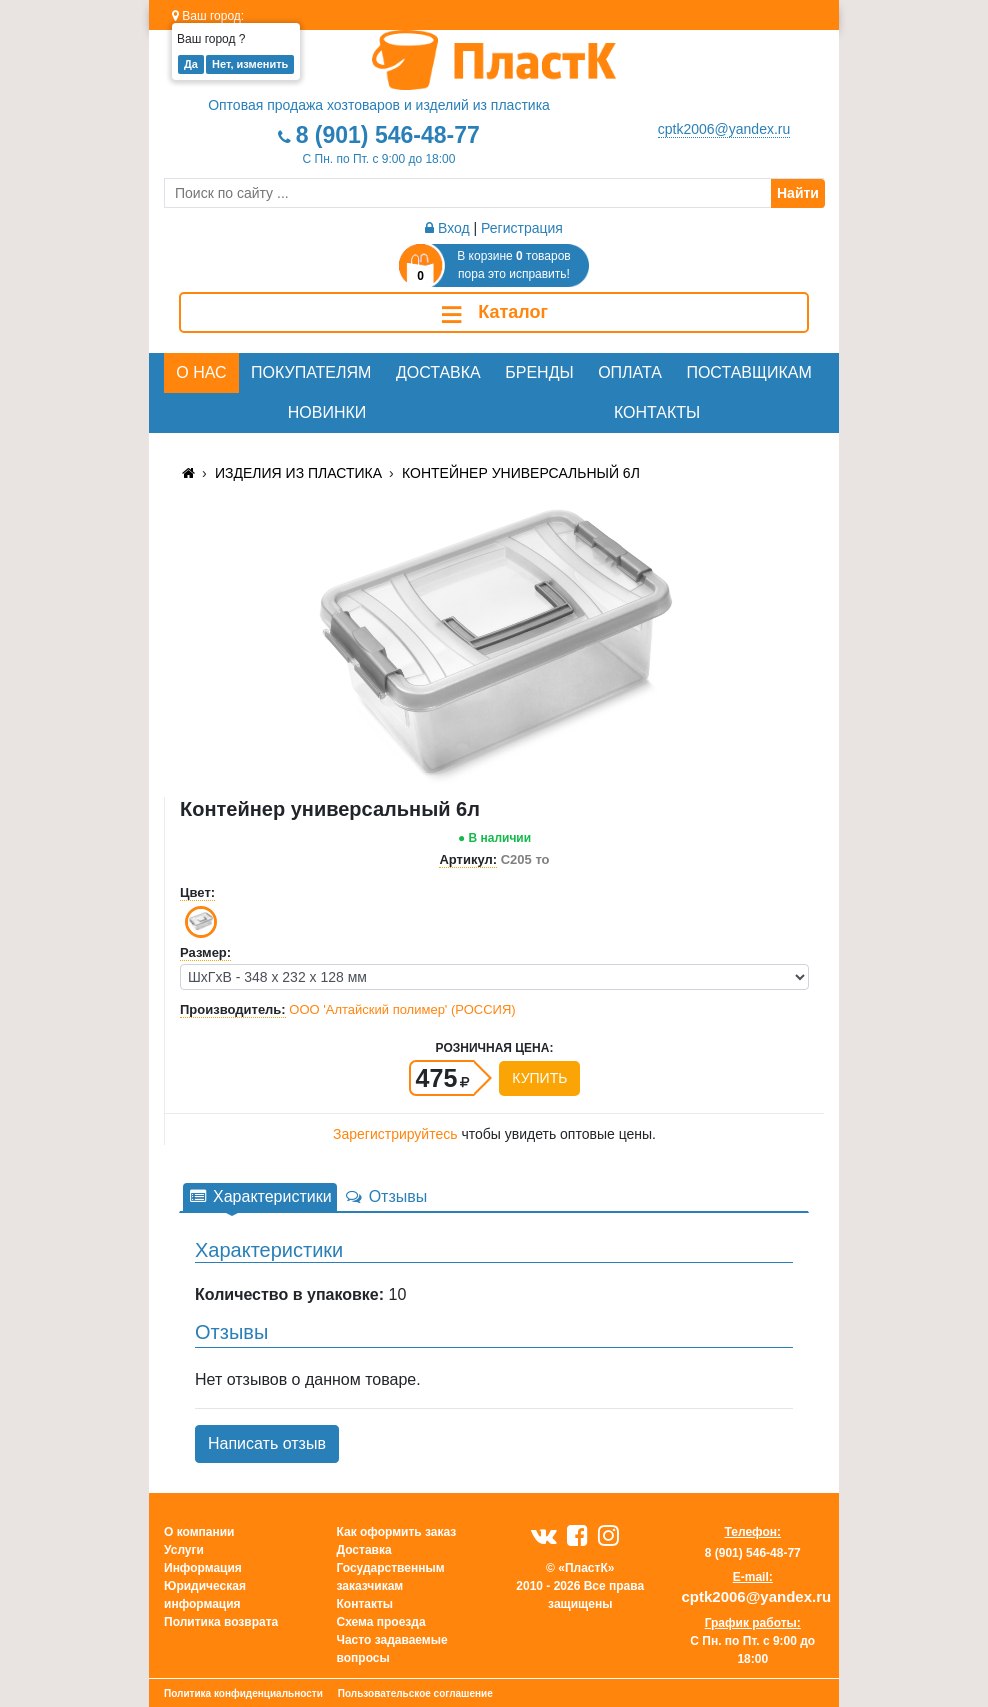  Describe the element at coordinates (395, 1134) in the screenshot. I see `Зарегистрируйтесь` at that location.